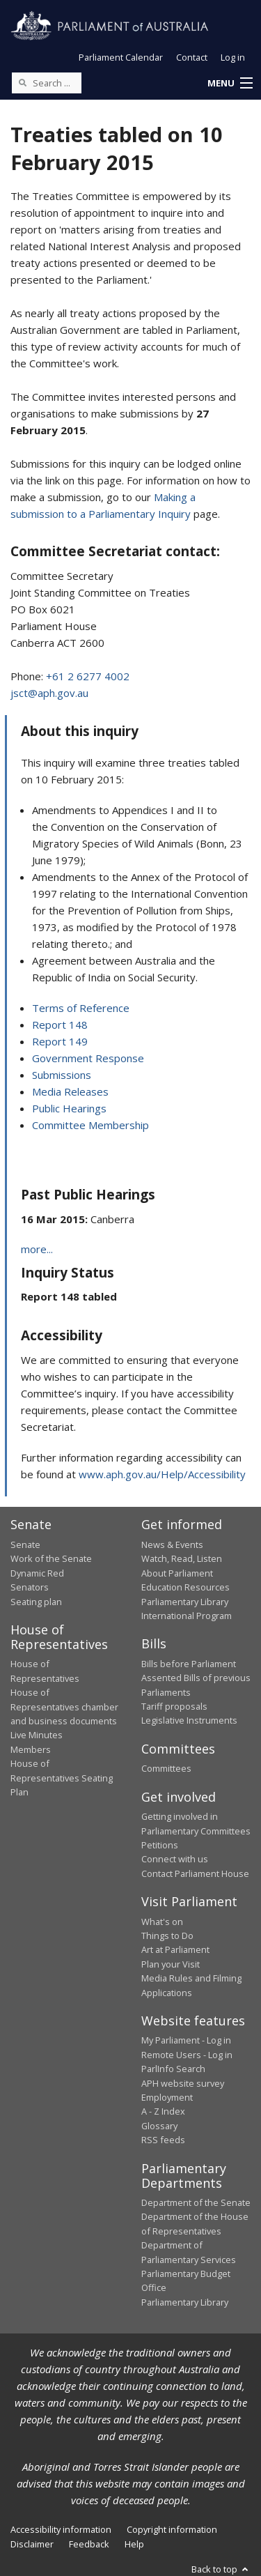 This screenshot has height=2576, width=261. I want to click on Report 149, so click(60, 1041).